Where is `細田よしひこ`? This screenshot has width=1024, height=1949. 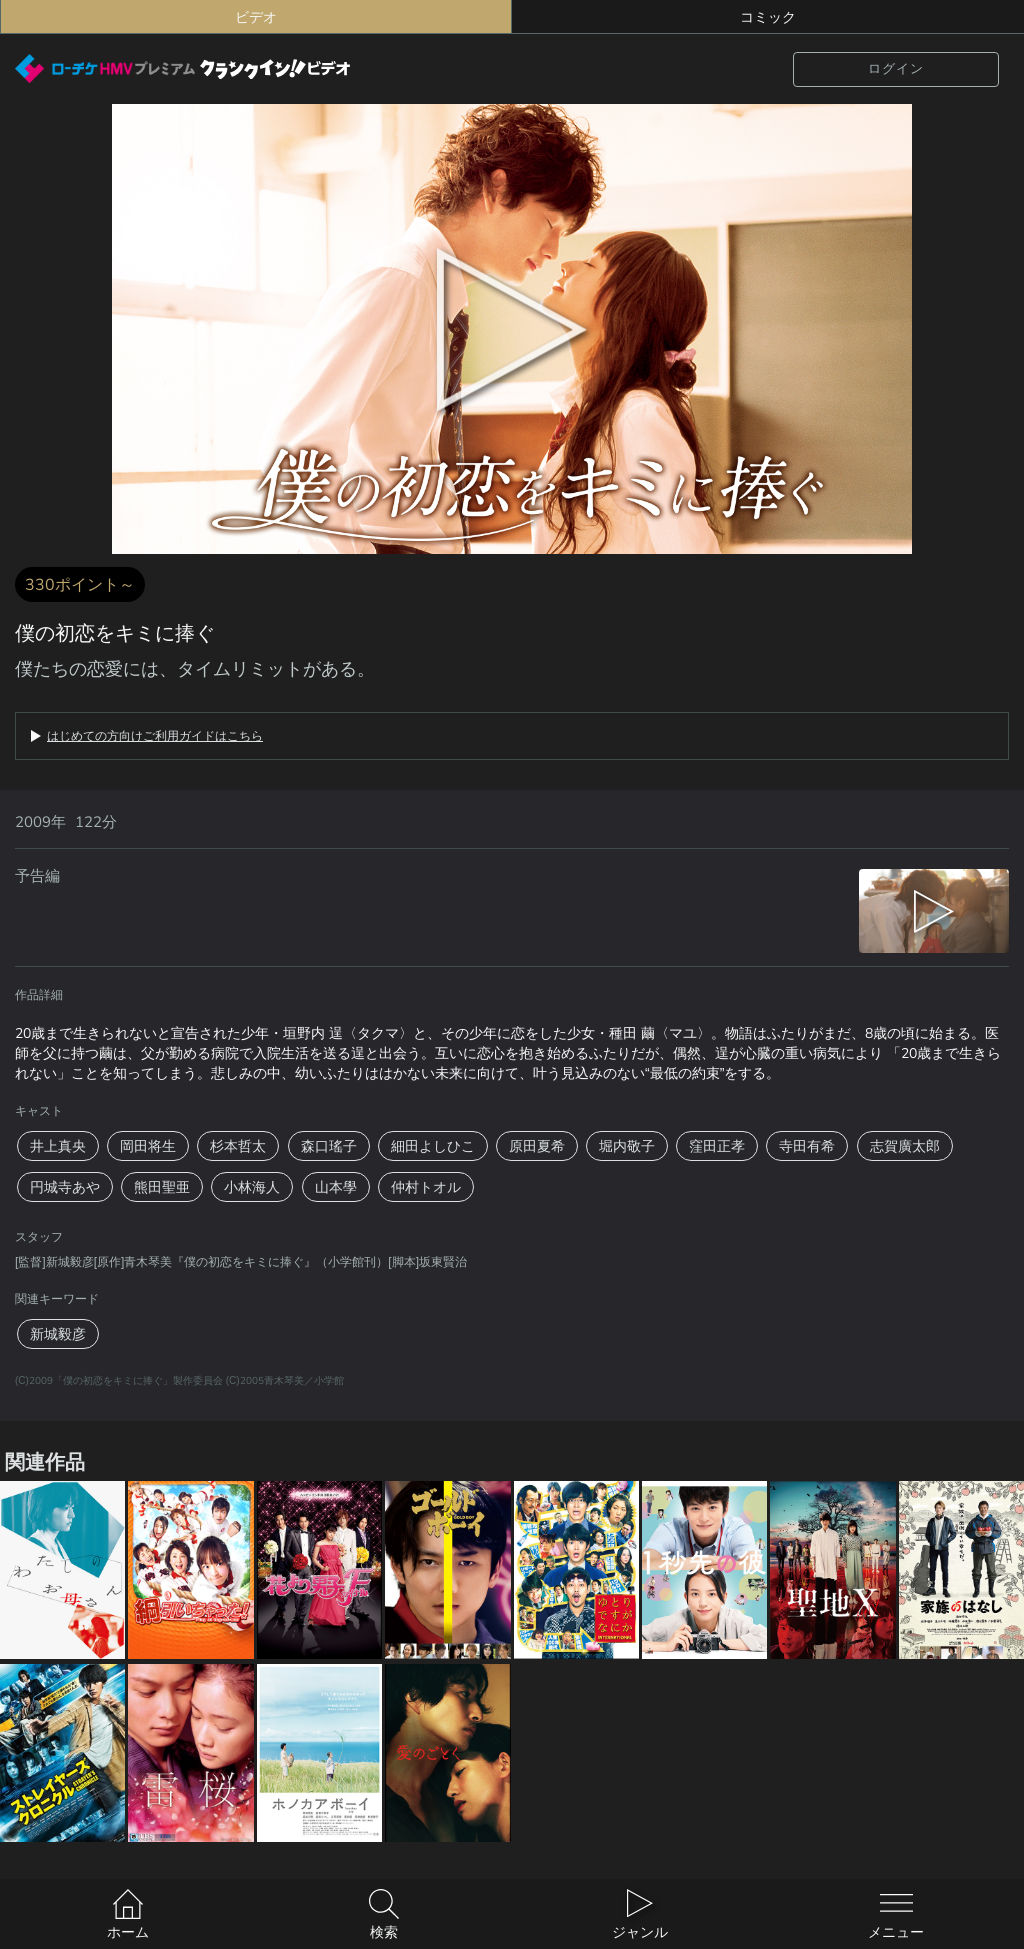 細田よしひこ is located at coordinates (433, 1146).